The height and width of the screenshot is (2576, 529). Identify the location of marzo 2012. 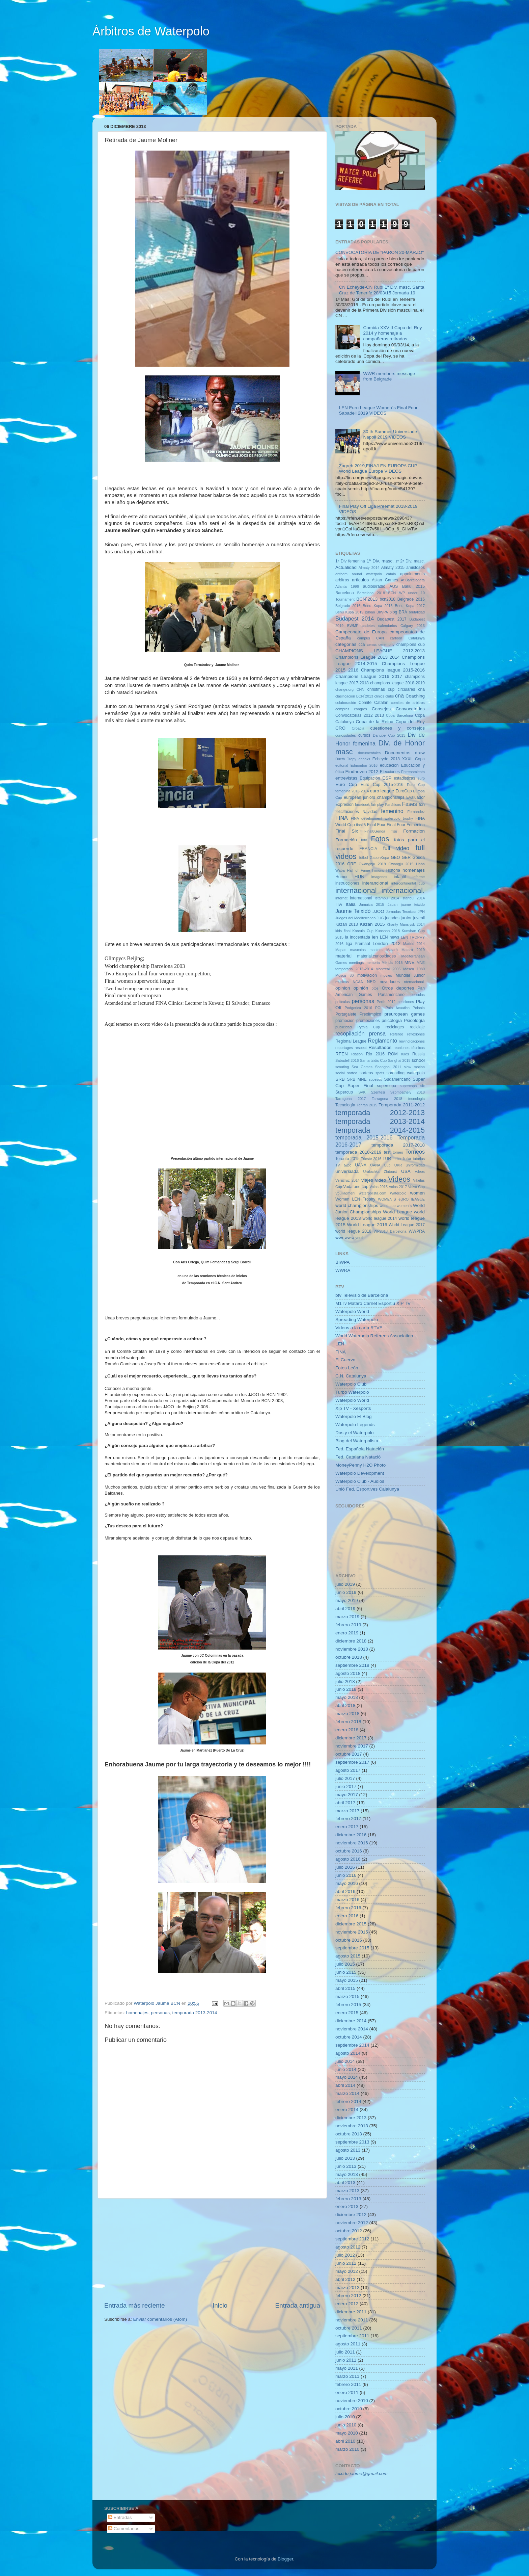
(347, 2287).